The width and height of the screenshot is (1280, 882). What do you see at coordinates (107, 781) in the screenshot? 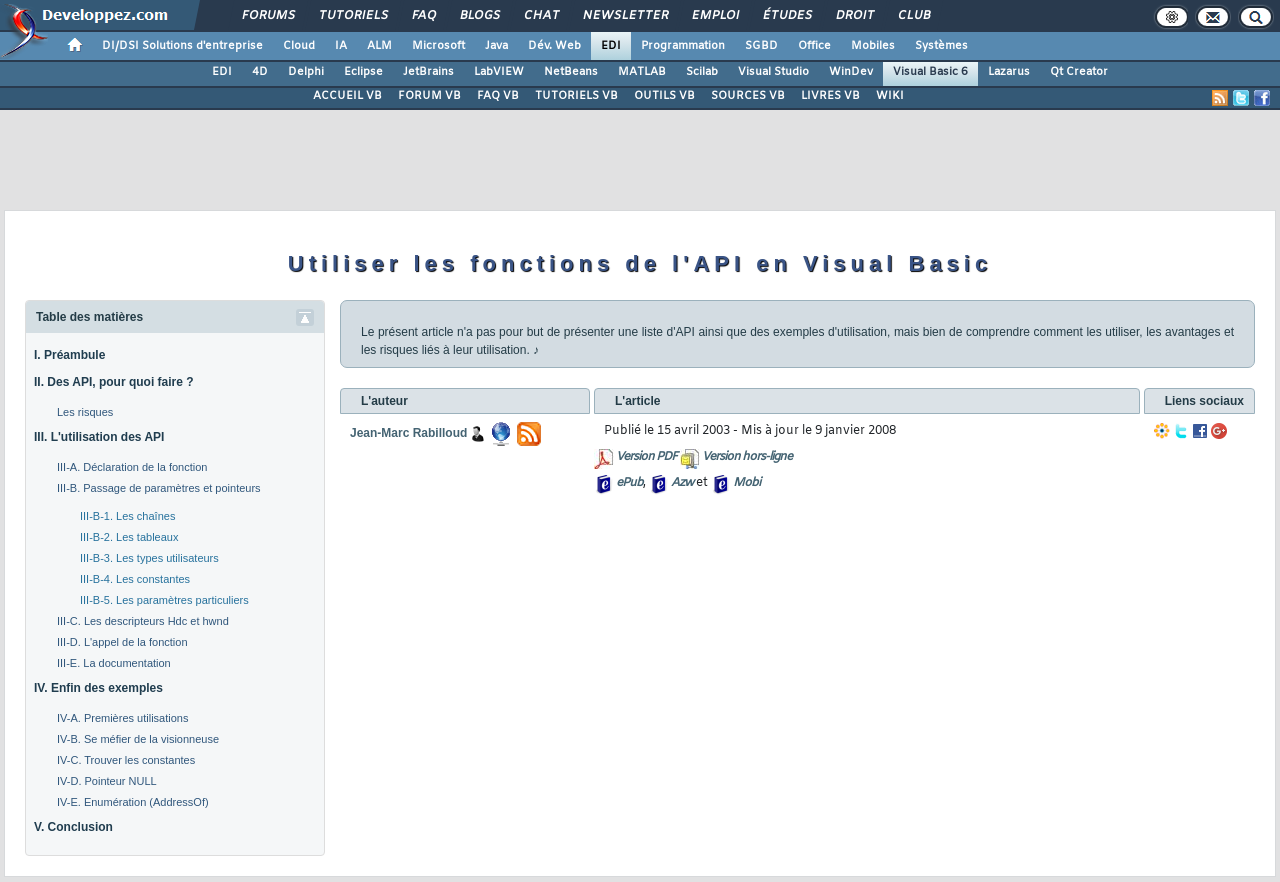
I see `IV-D. Pointeur NULL` at bounding box center [107, 781].